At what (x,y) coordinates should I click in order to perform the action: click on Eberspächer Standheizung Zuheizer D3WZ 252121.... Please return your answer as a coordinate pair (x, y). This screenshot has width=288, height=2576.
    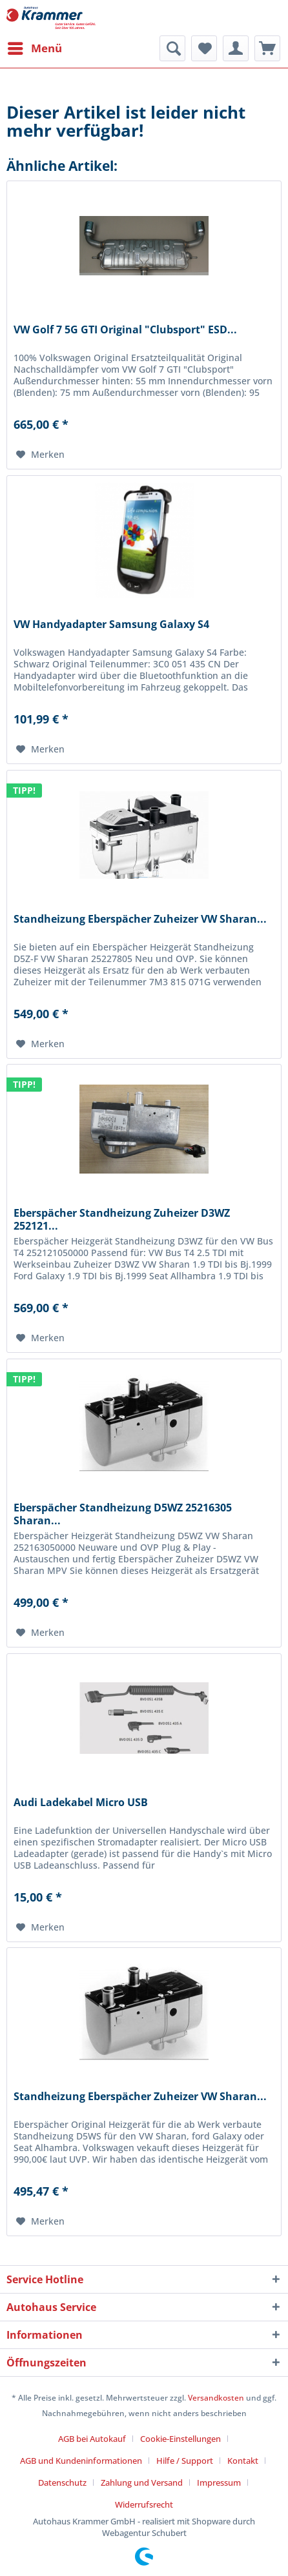
    Looking at the image, I should click on (122, 1219).